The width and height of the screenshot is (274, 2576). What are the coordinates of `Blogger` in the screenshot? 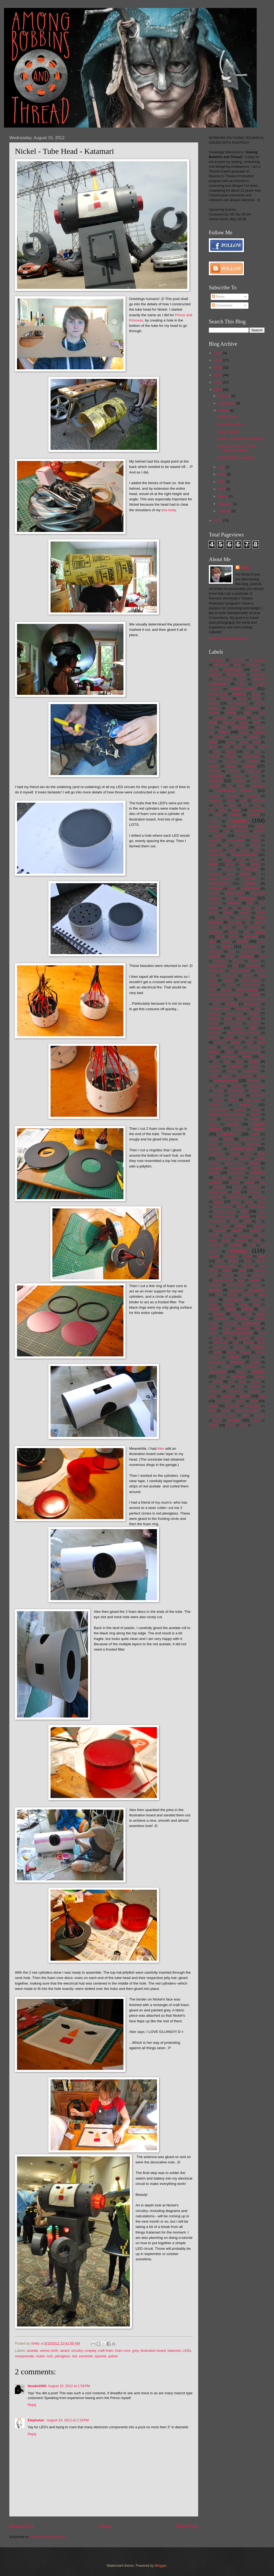 It's located at (161, 2565).